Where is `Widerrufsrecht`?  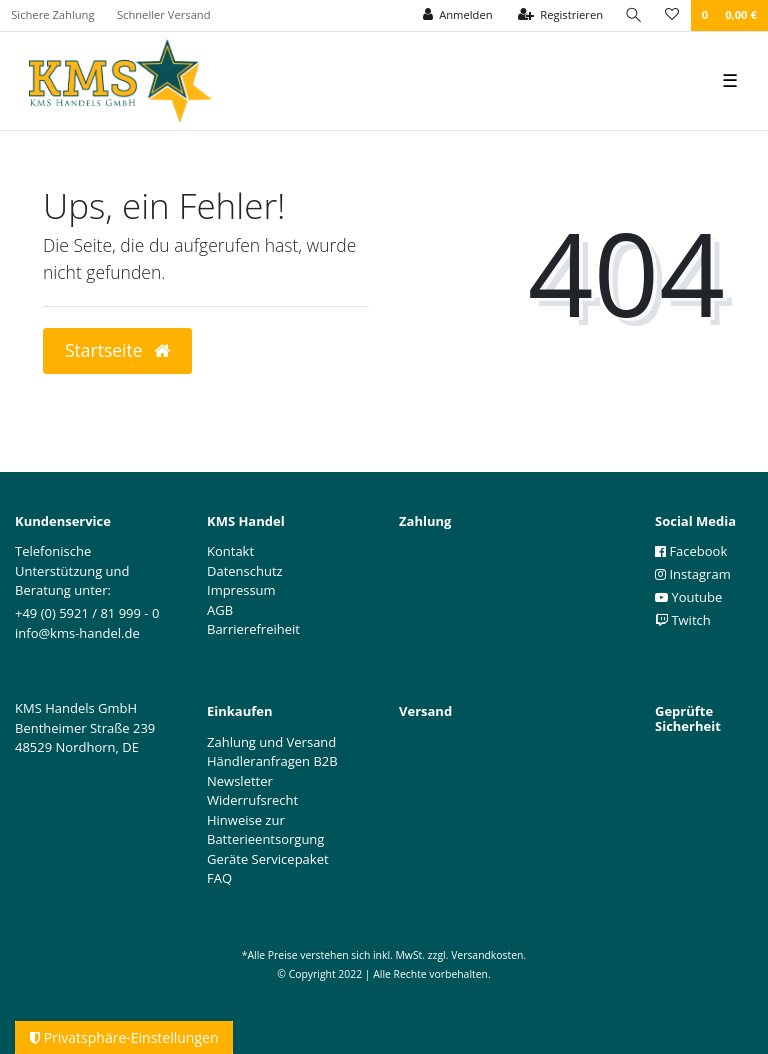 Widerrufsrecht is located at coordinates (252, 800).